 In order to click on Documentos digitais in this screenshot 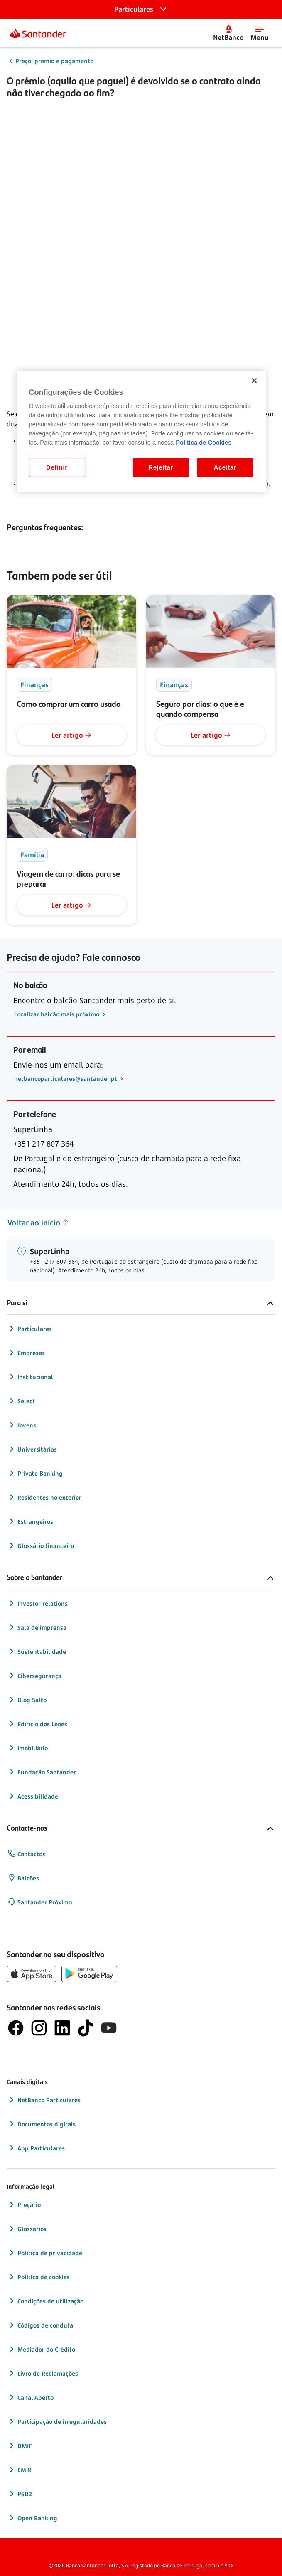, I will do `click(41, 2124)`.